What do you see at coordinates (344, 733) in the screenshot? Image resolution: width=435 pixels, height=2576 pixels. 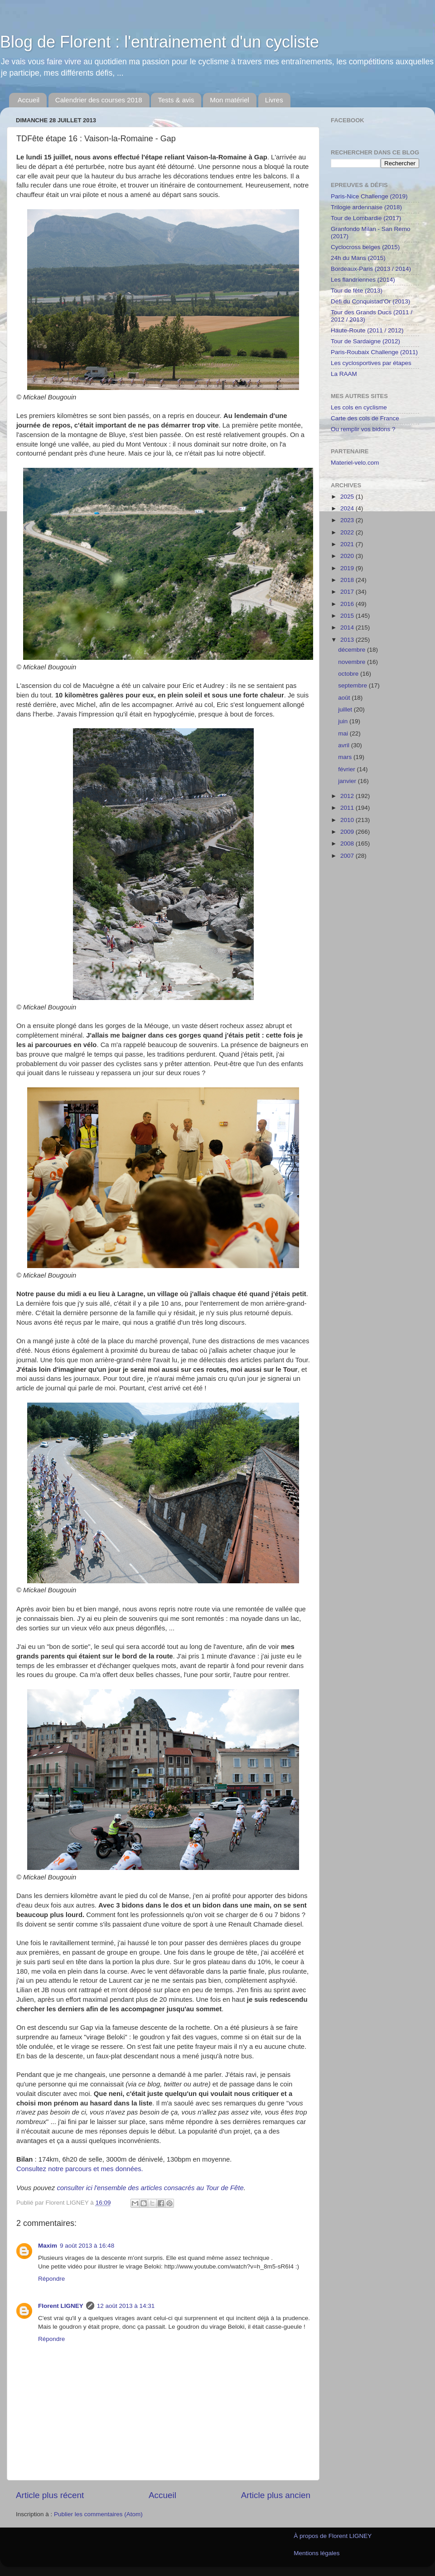 I see `mai` at bounding box center [344, 733].